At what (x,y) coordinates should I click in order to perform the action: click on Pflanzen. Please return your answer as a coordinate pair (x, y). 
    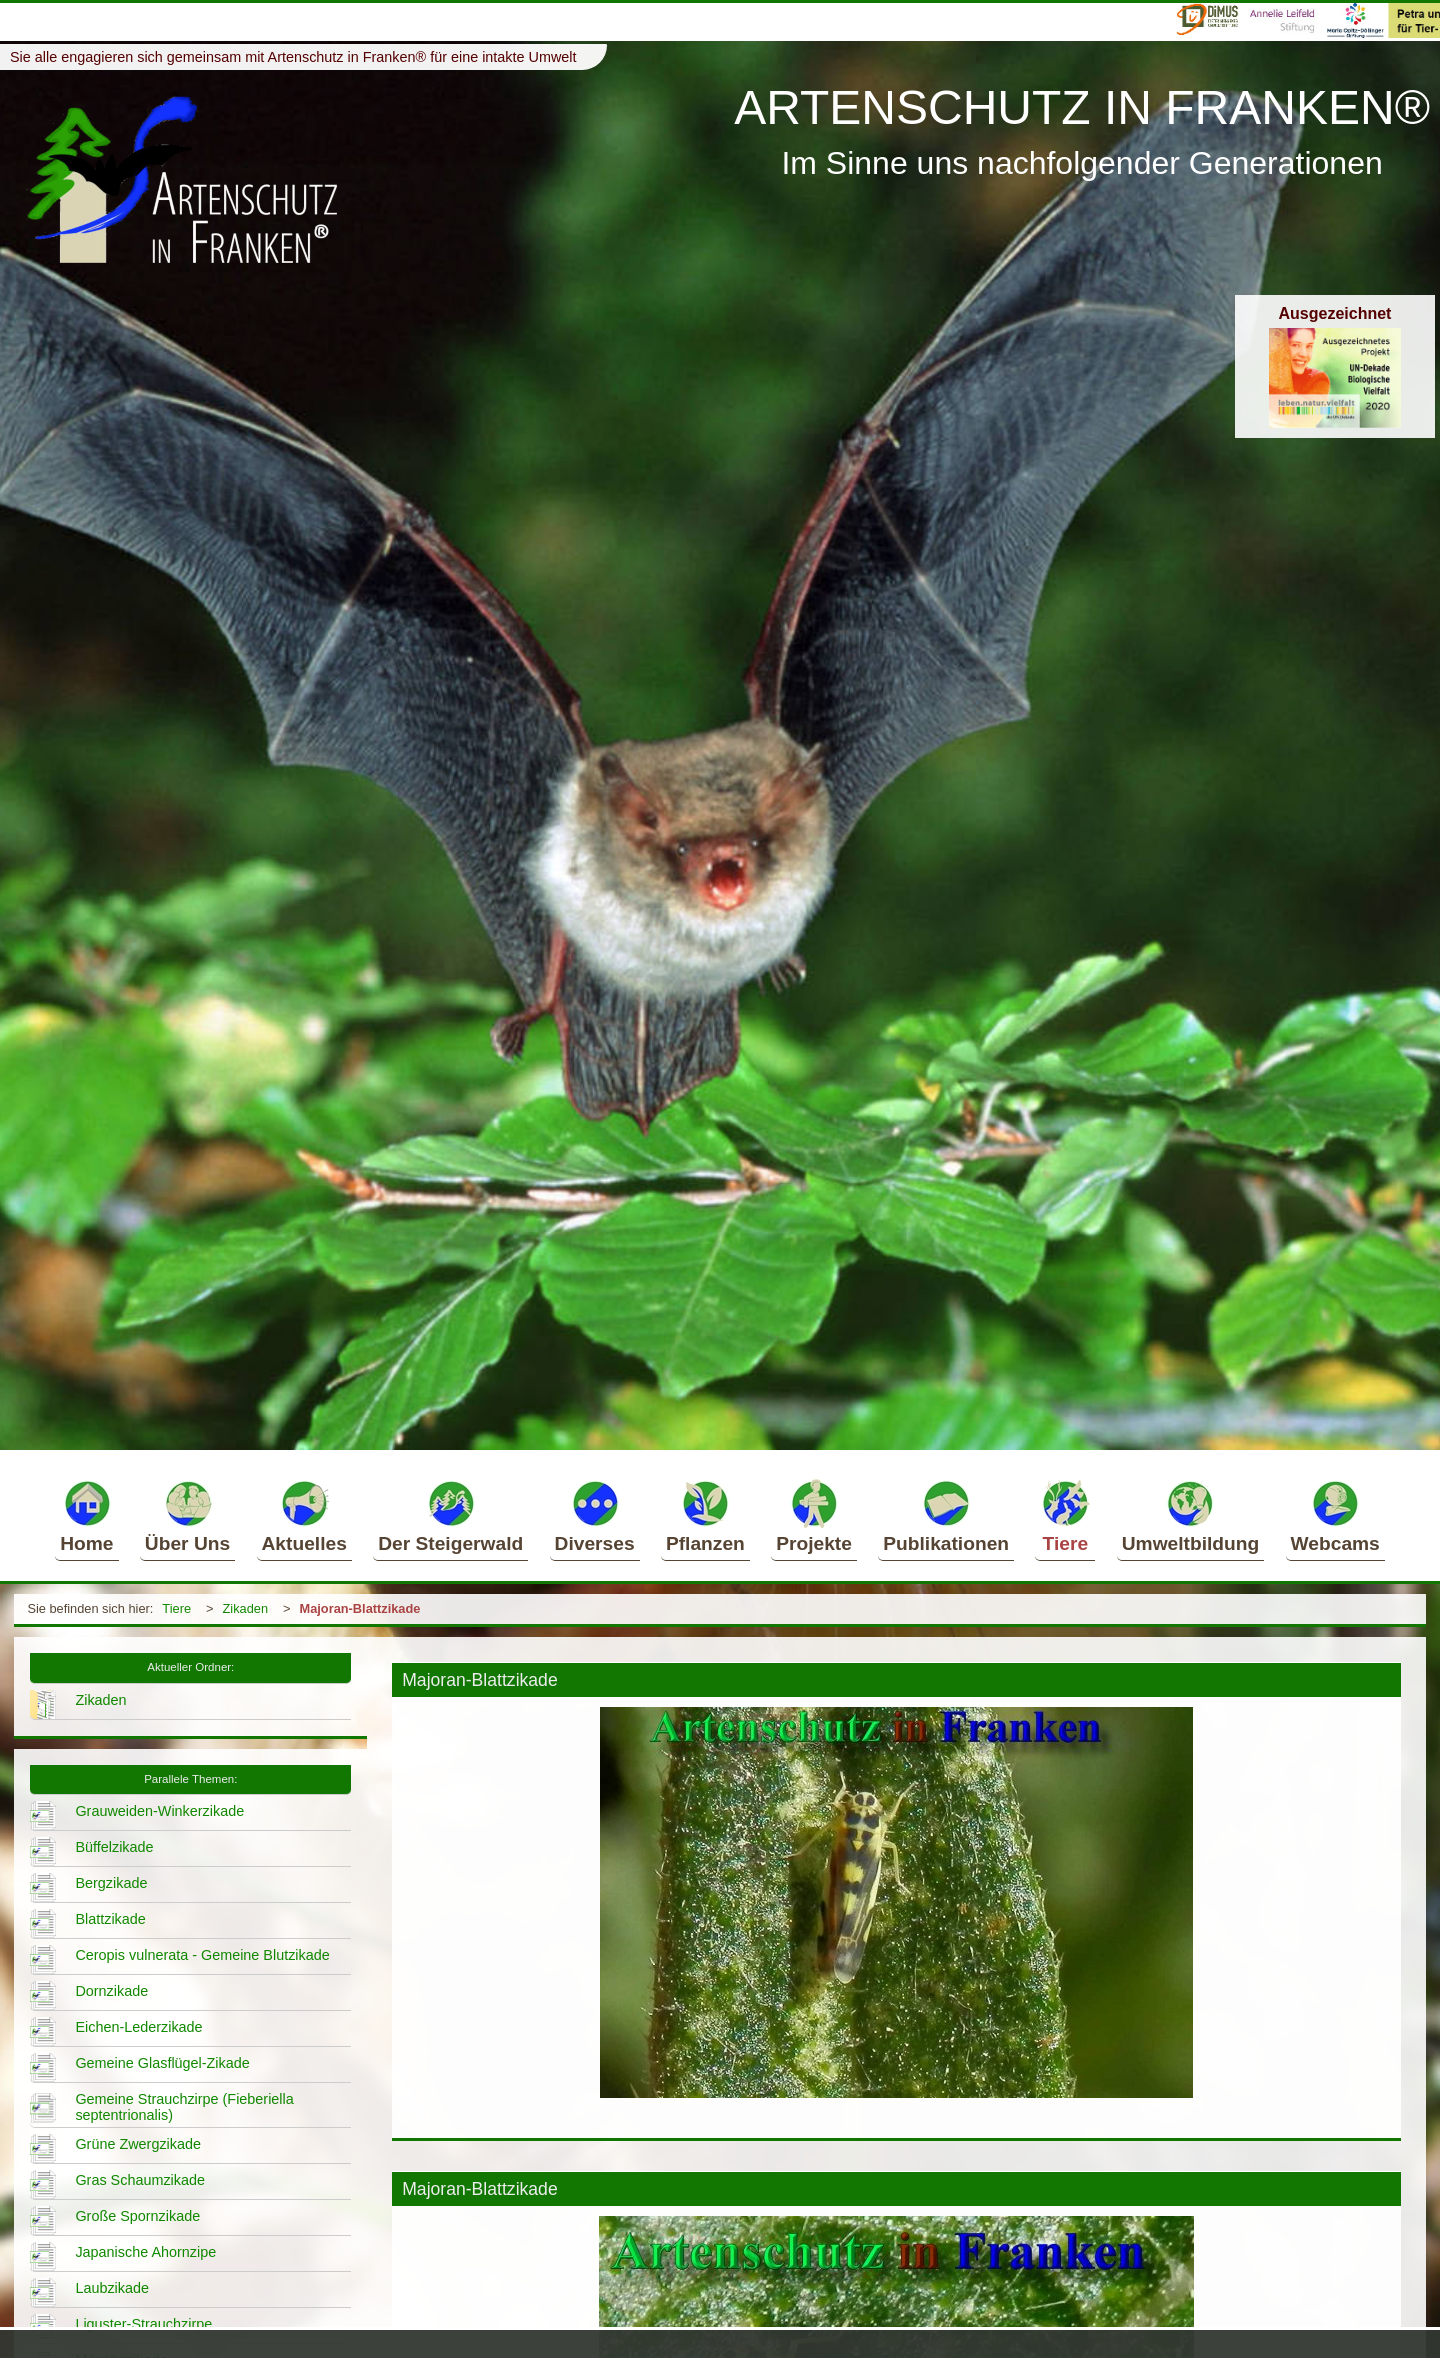
    Looking at the image, I should click on (705, 1516).